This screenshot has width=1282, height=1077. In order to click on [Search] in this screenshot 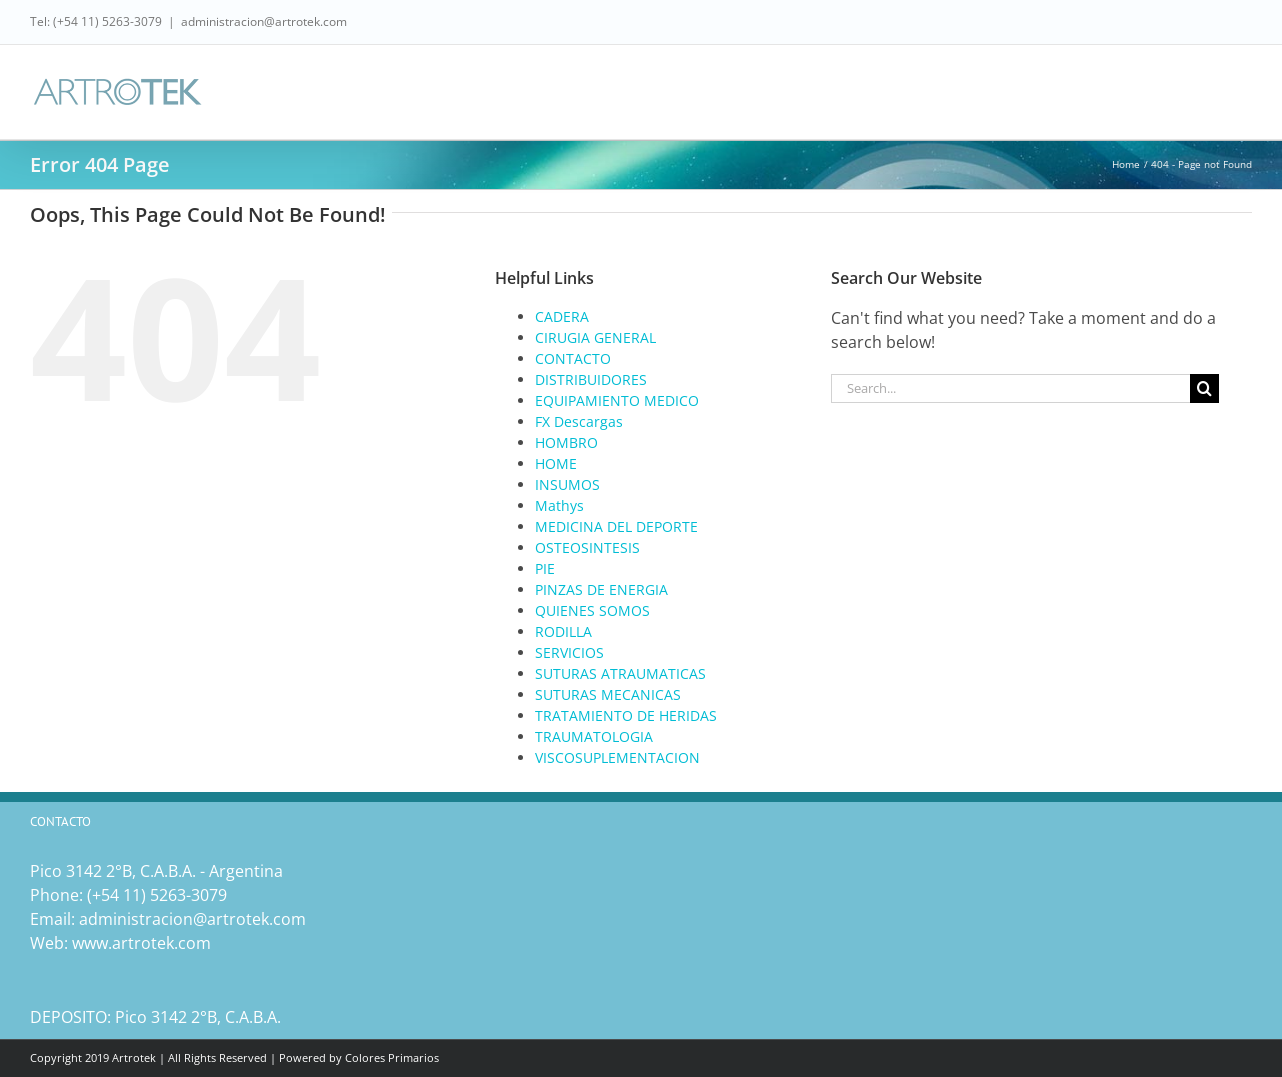, I will do `click(1204, 388)`.